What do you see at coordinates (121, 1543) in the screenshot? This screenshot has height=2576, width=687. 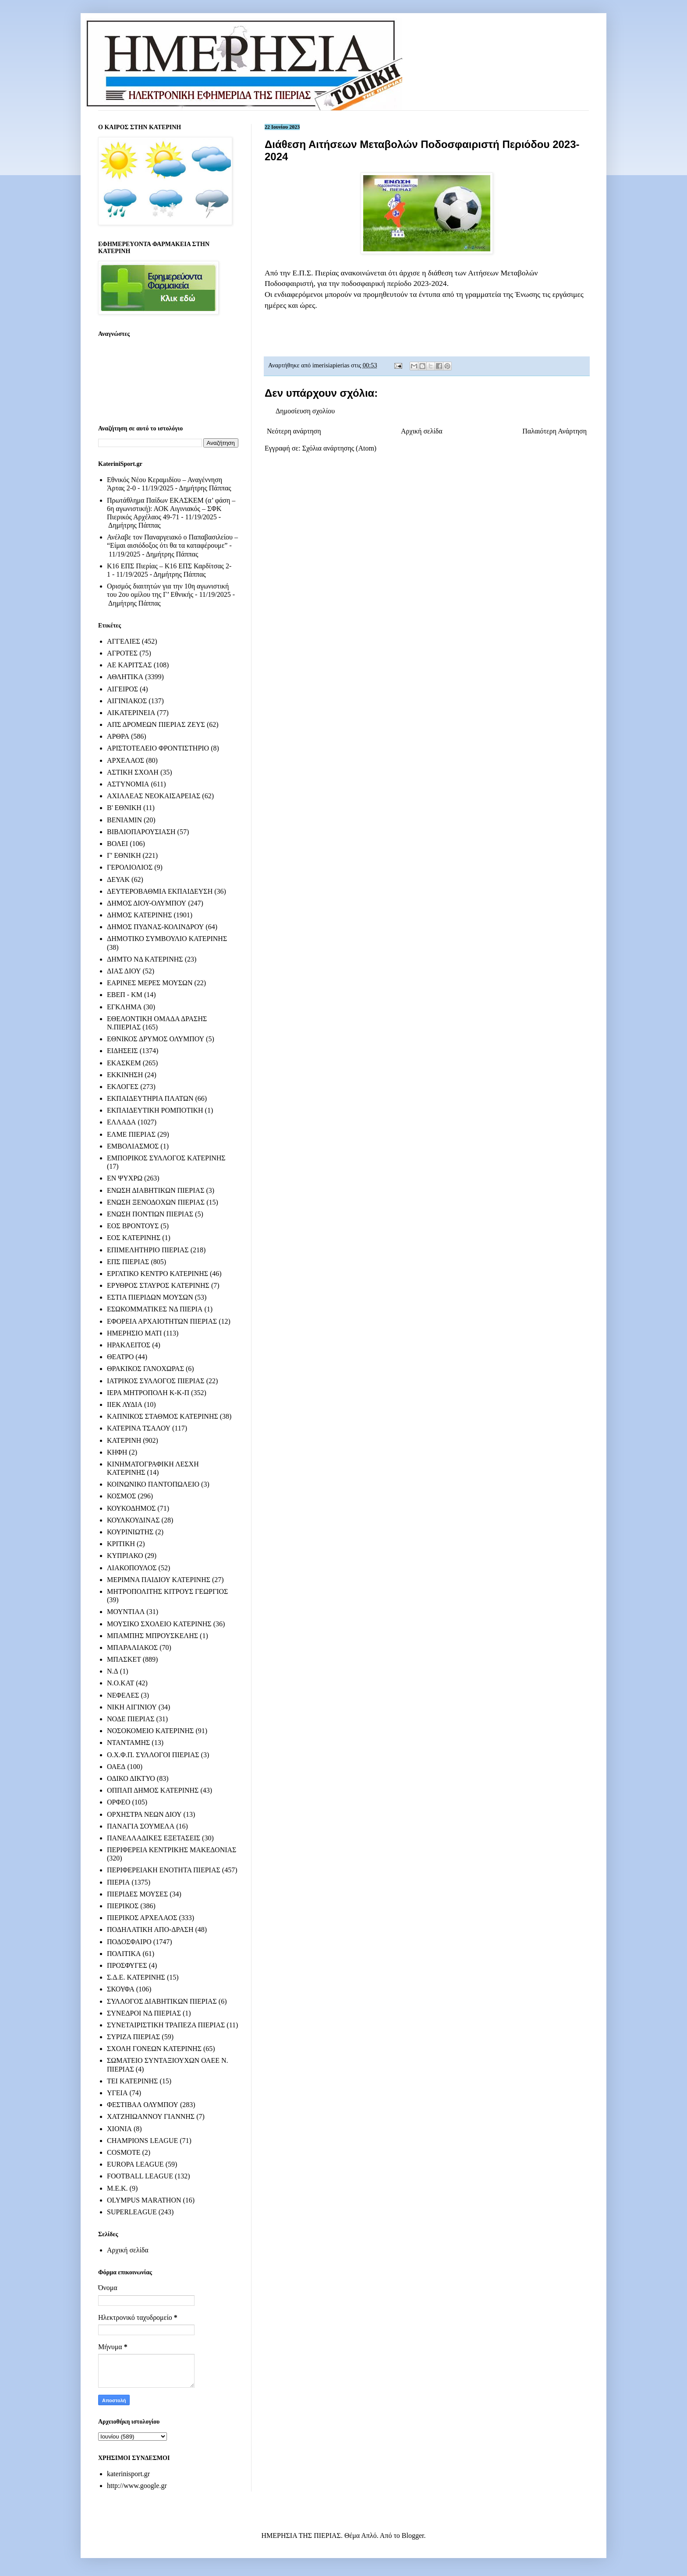 I see `ΚΡΙΤΙΚΗ` at bounding box center [121, 1543].